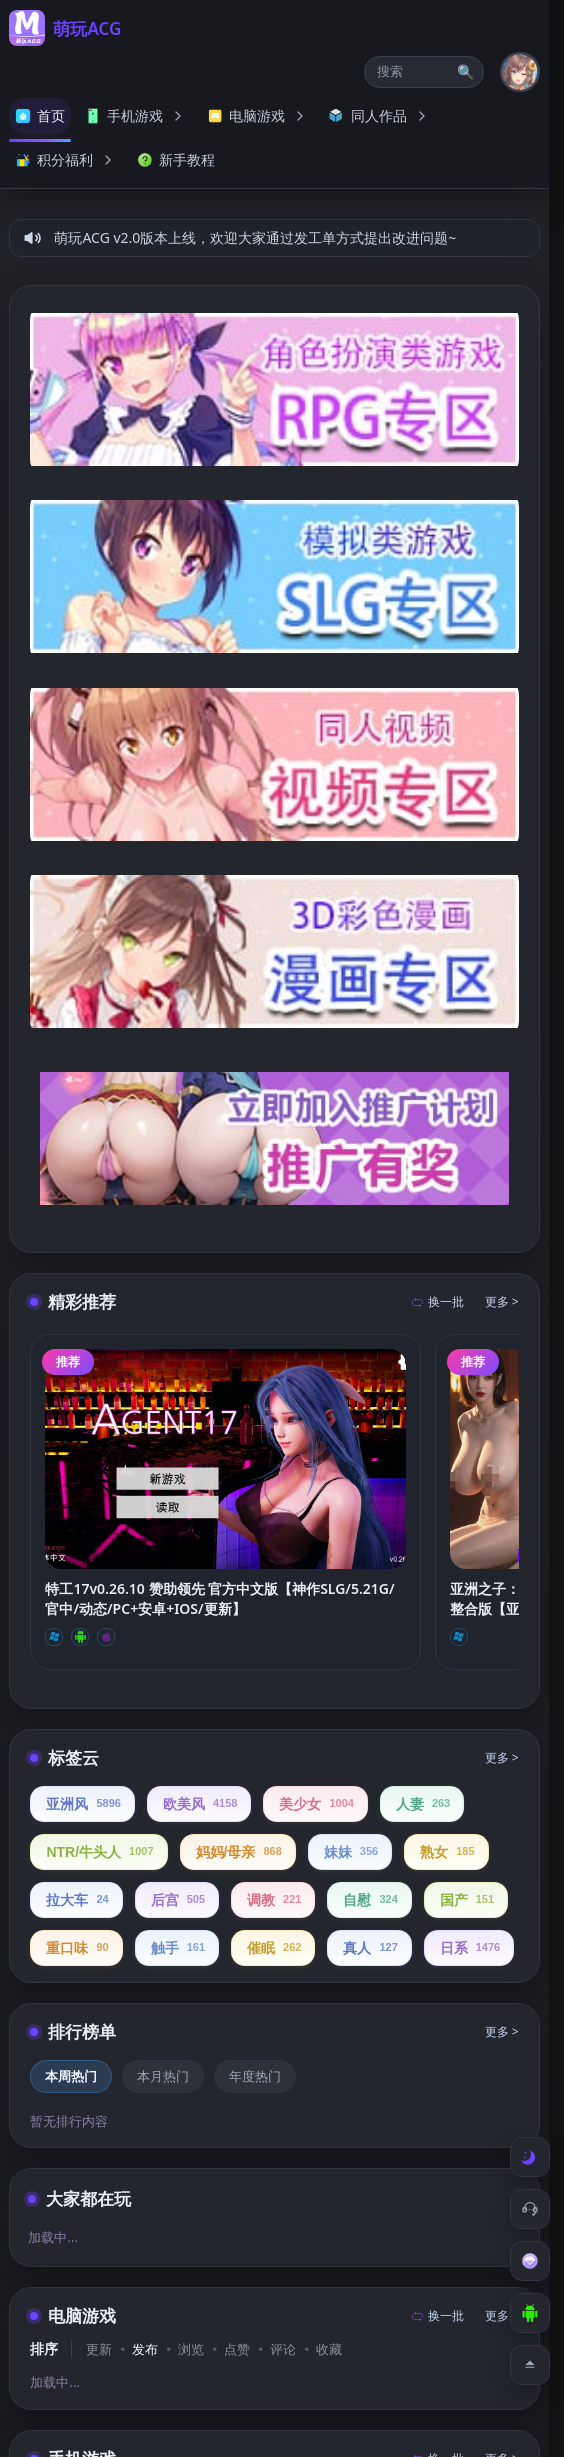  What do you see at coordinates (176, 159) in the screenshot?
I see `新手教程` at bounding box center [176, 159].